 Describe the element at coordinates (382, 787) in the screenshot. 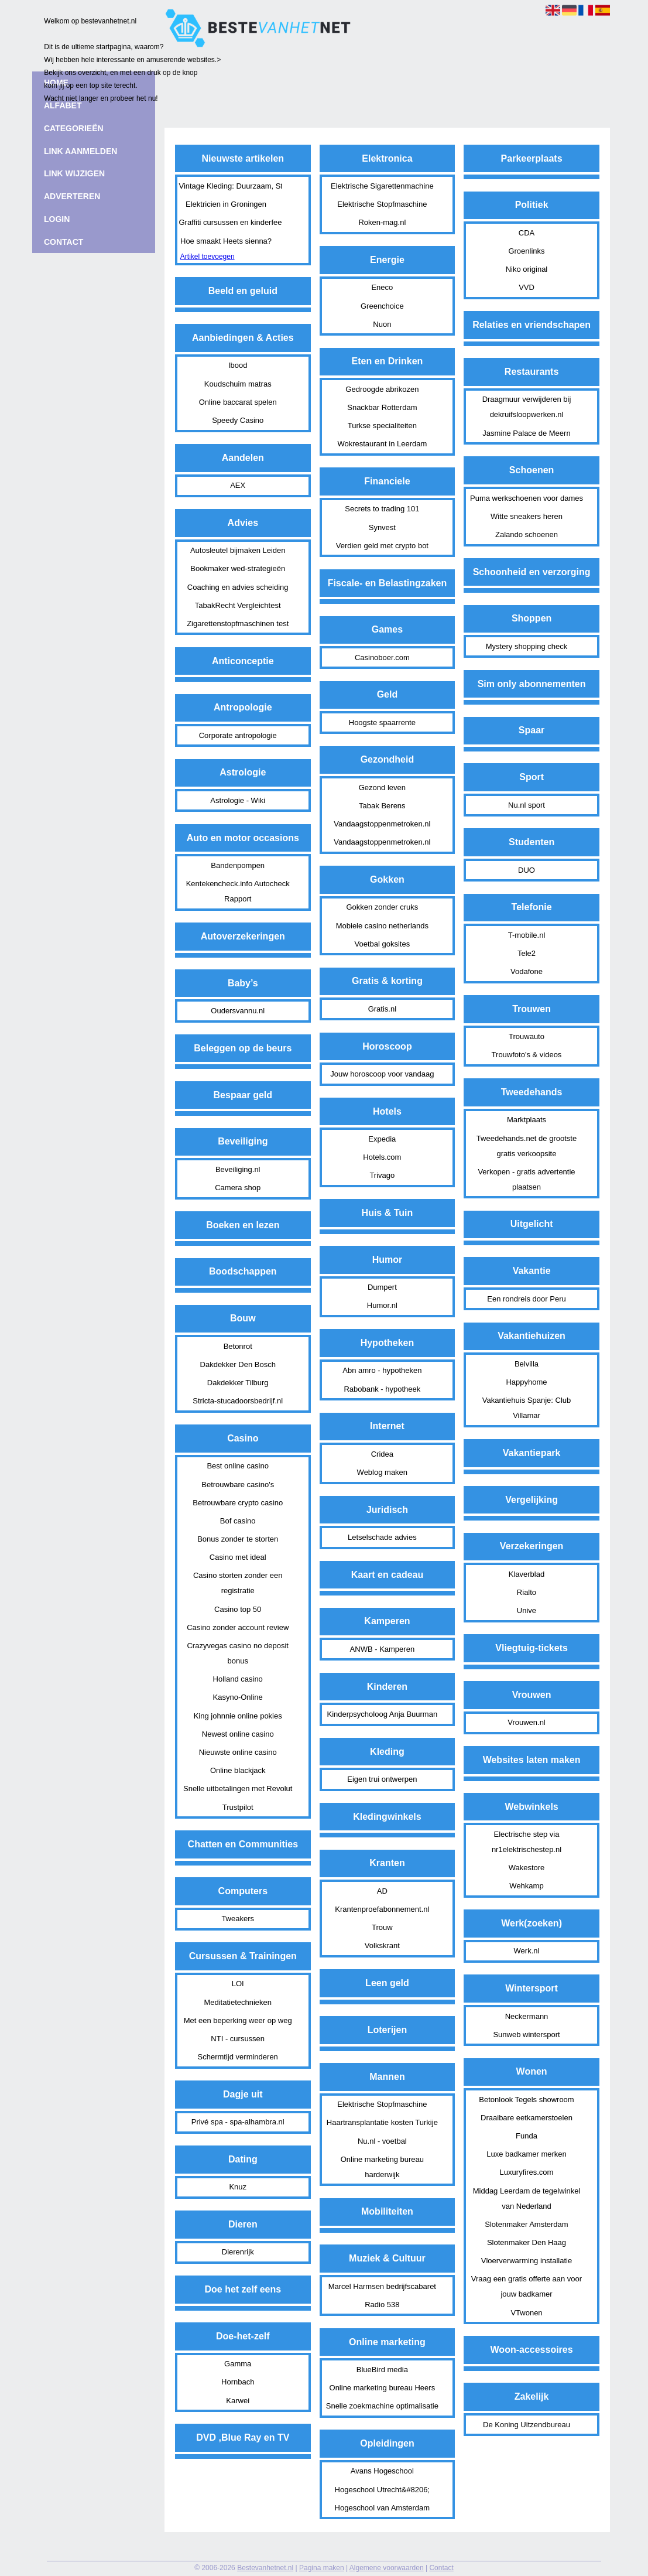

I see `Gezond leven` at that location.